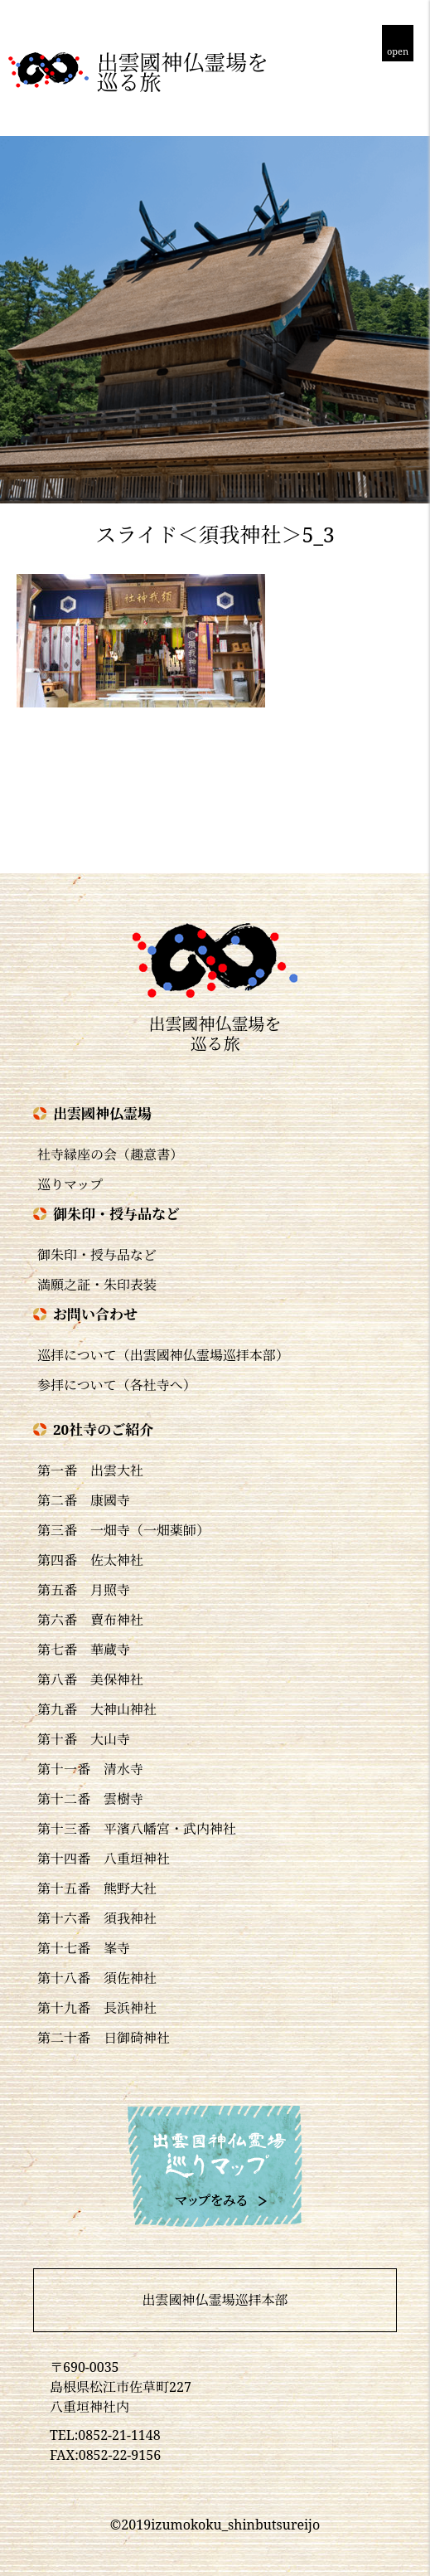  What do you see at coordinates (83, 1948) in the screenshot?
I see `第十七番 峯寺` at bounding box center [83, 1948].